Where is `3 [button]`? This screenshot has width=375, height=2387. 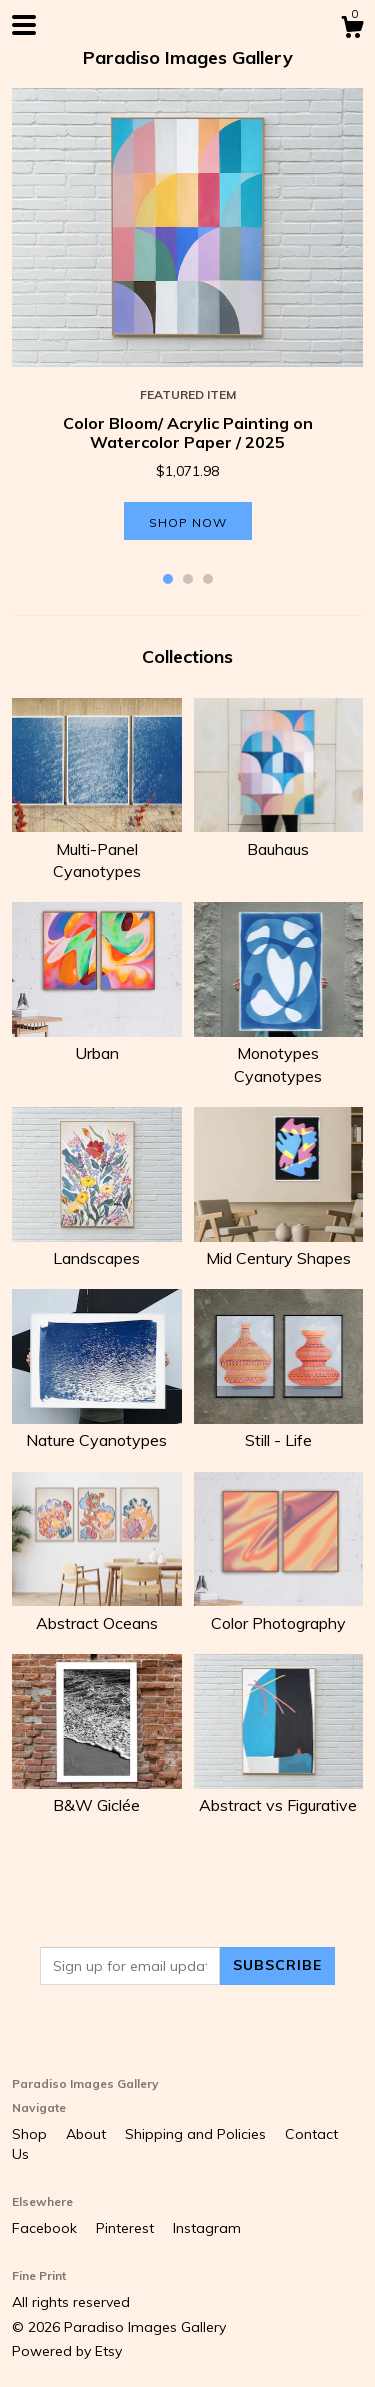
3 [button] is located at coordinates (208, 579).